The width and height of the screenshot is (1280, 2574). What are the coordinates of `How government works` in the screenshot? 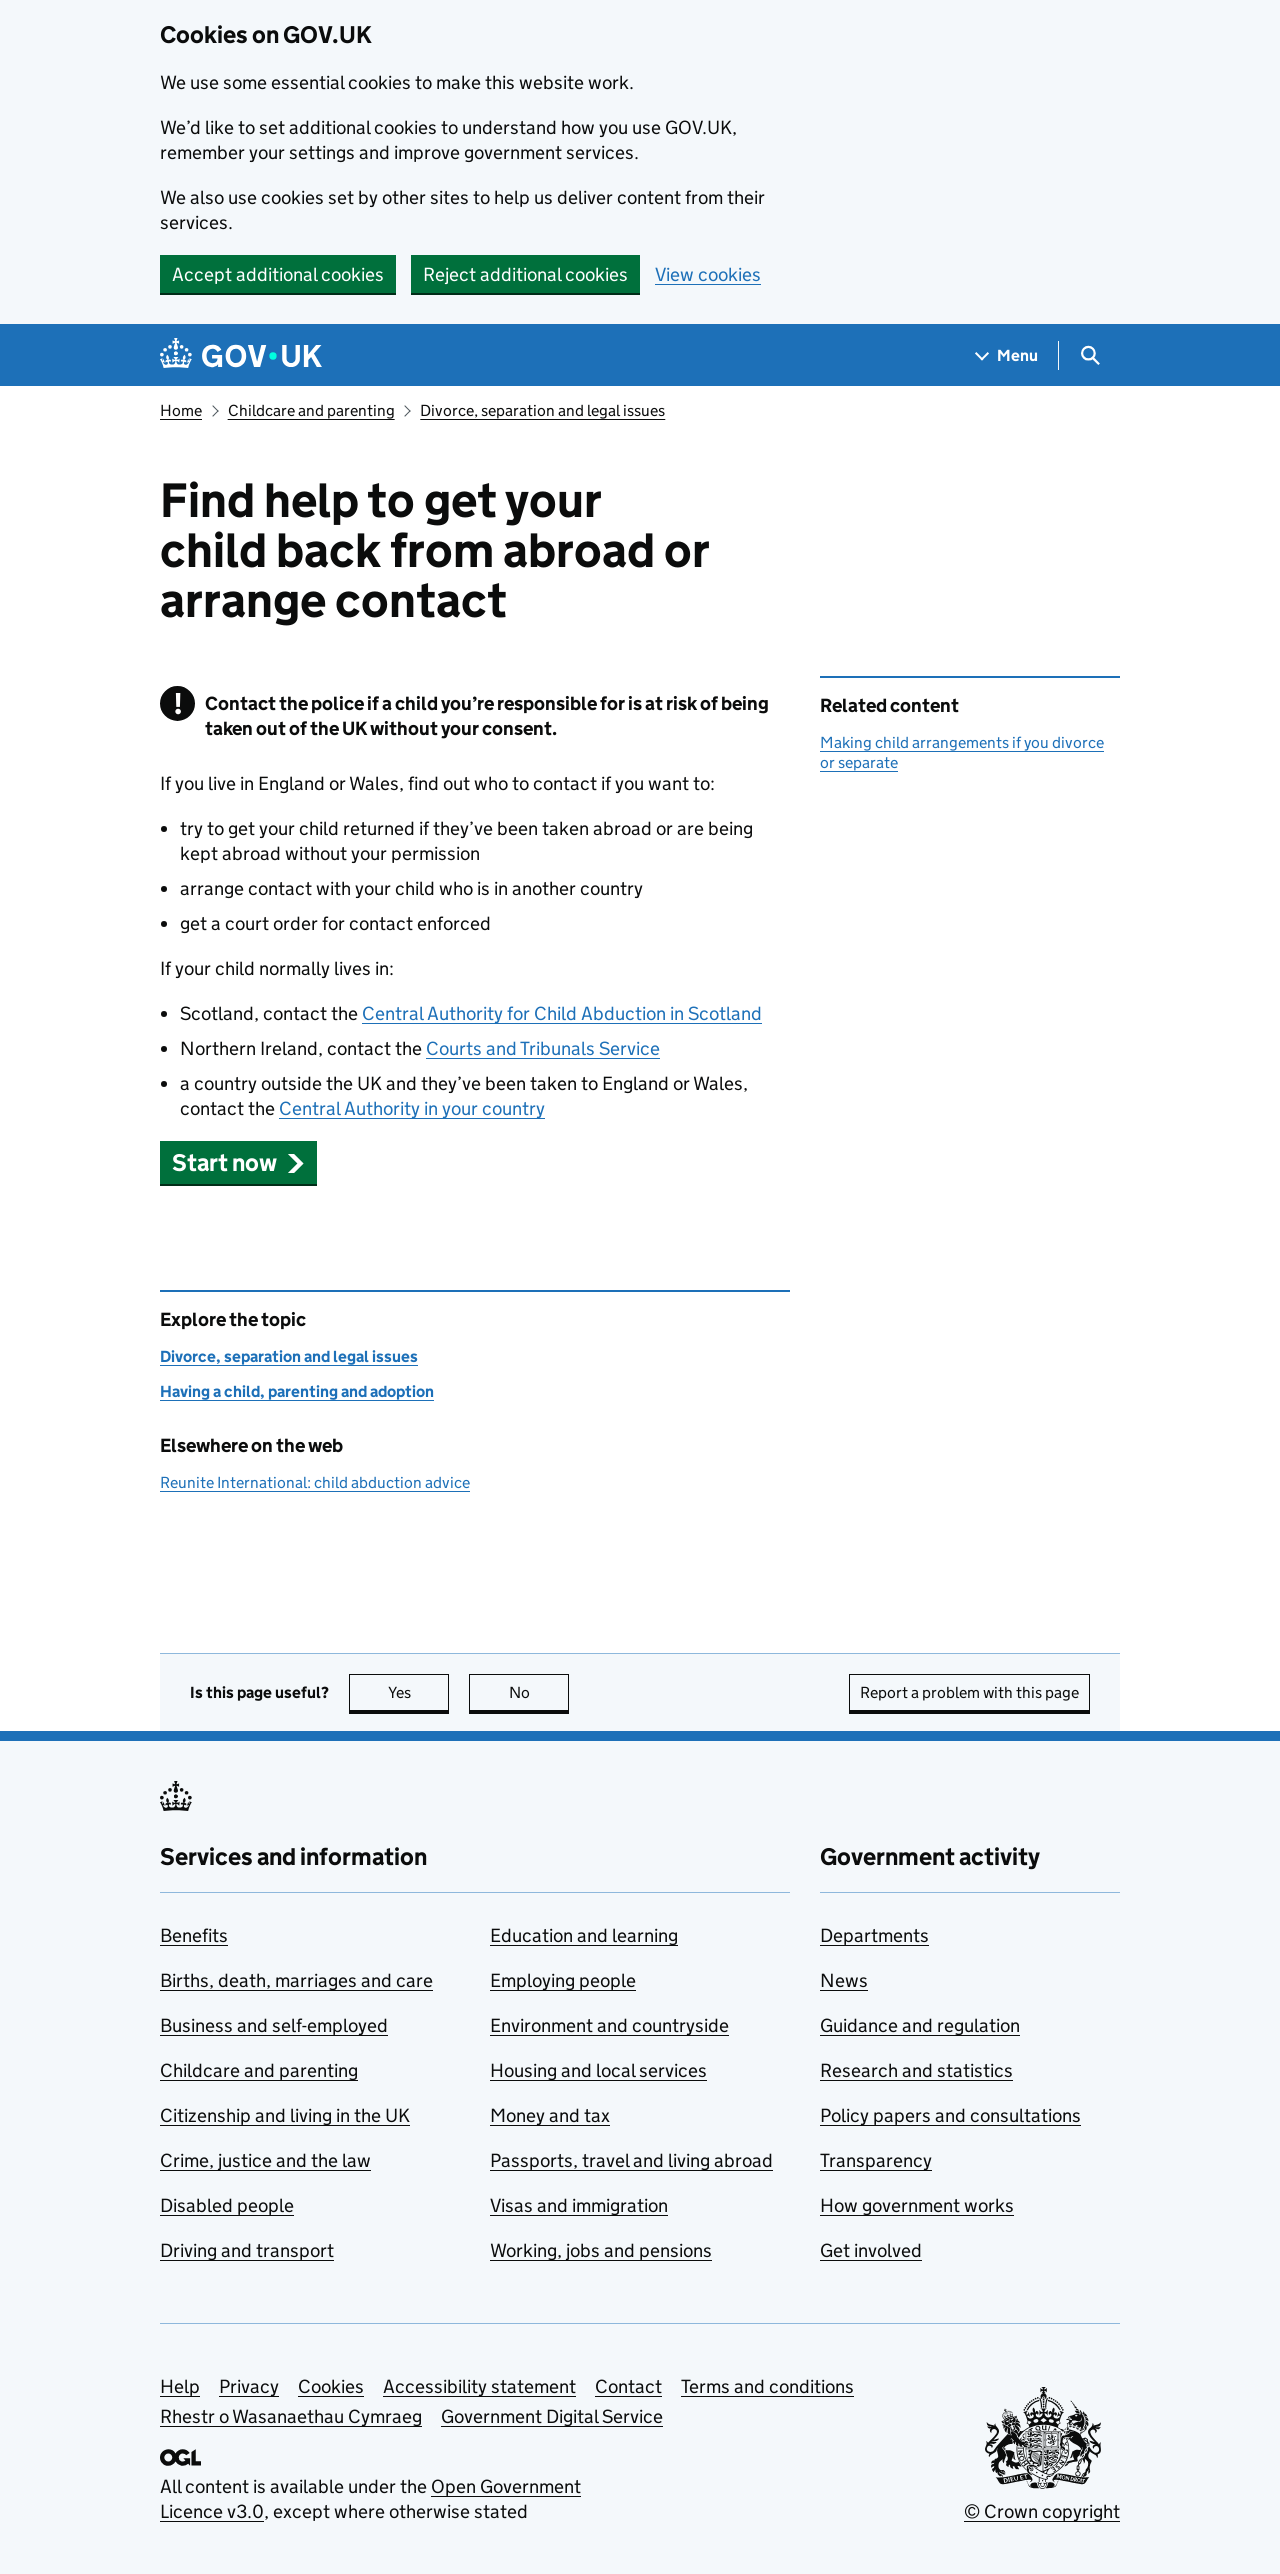 It's located at (917, 2205).